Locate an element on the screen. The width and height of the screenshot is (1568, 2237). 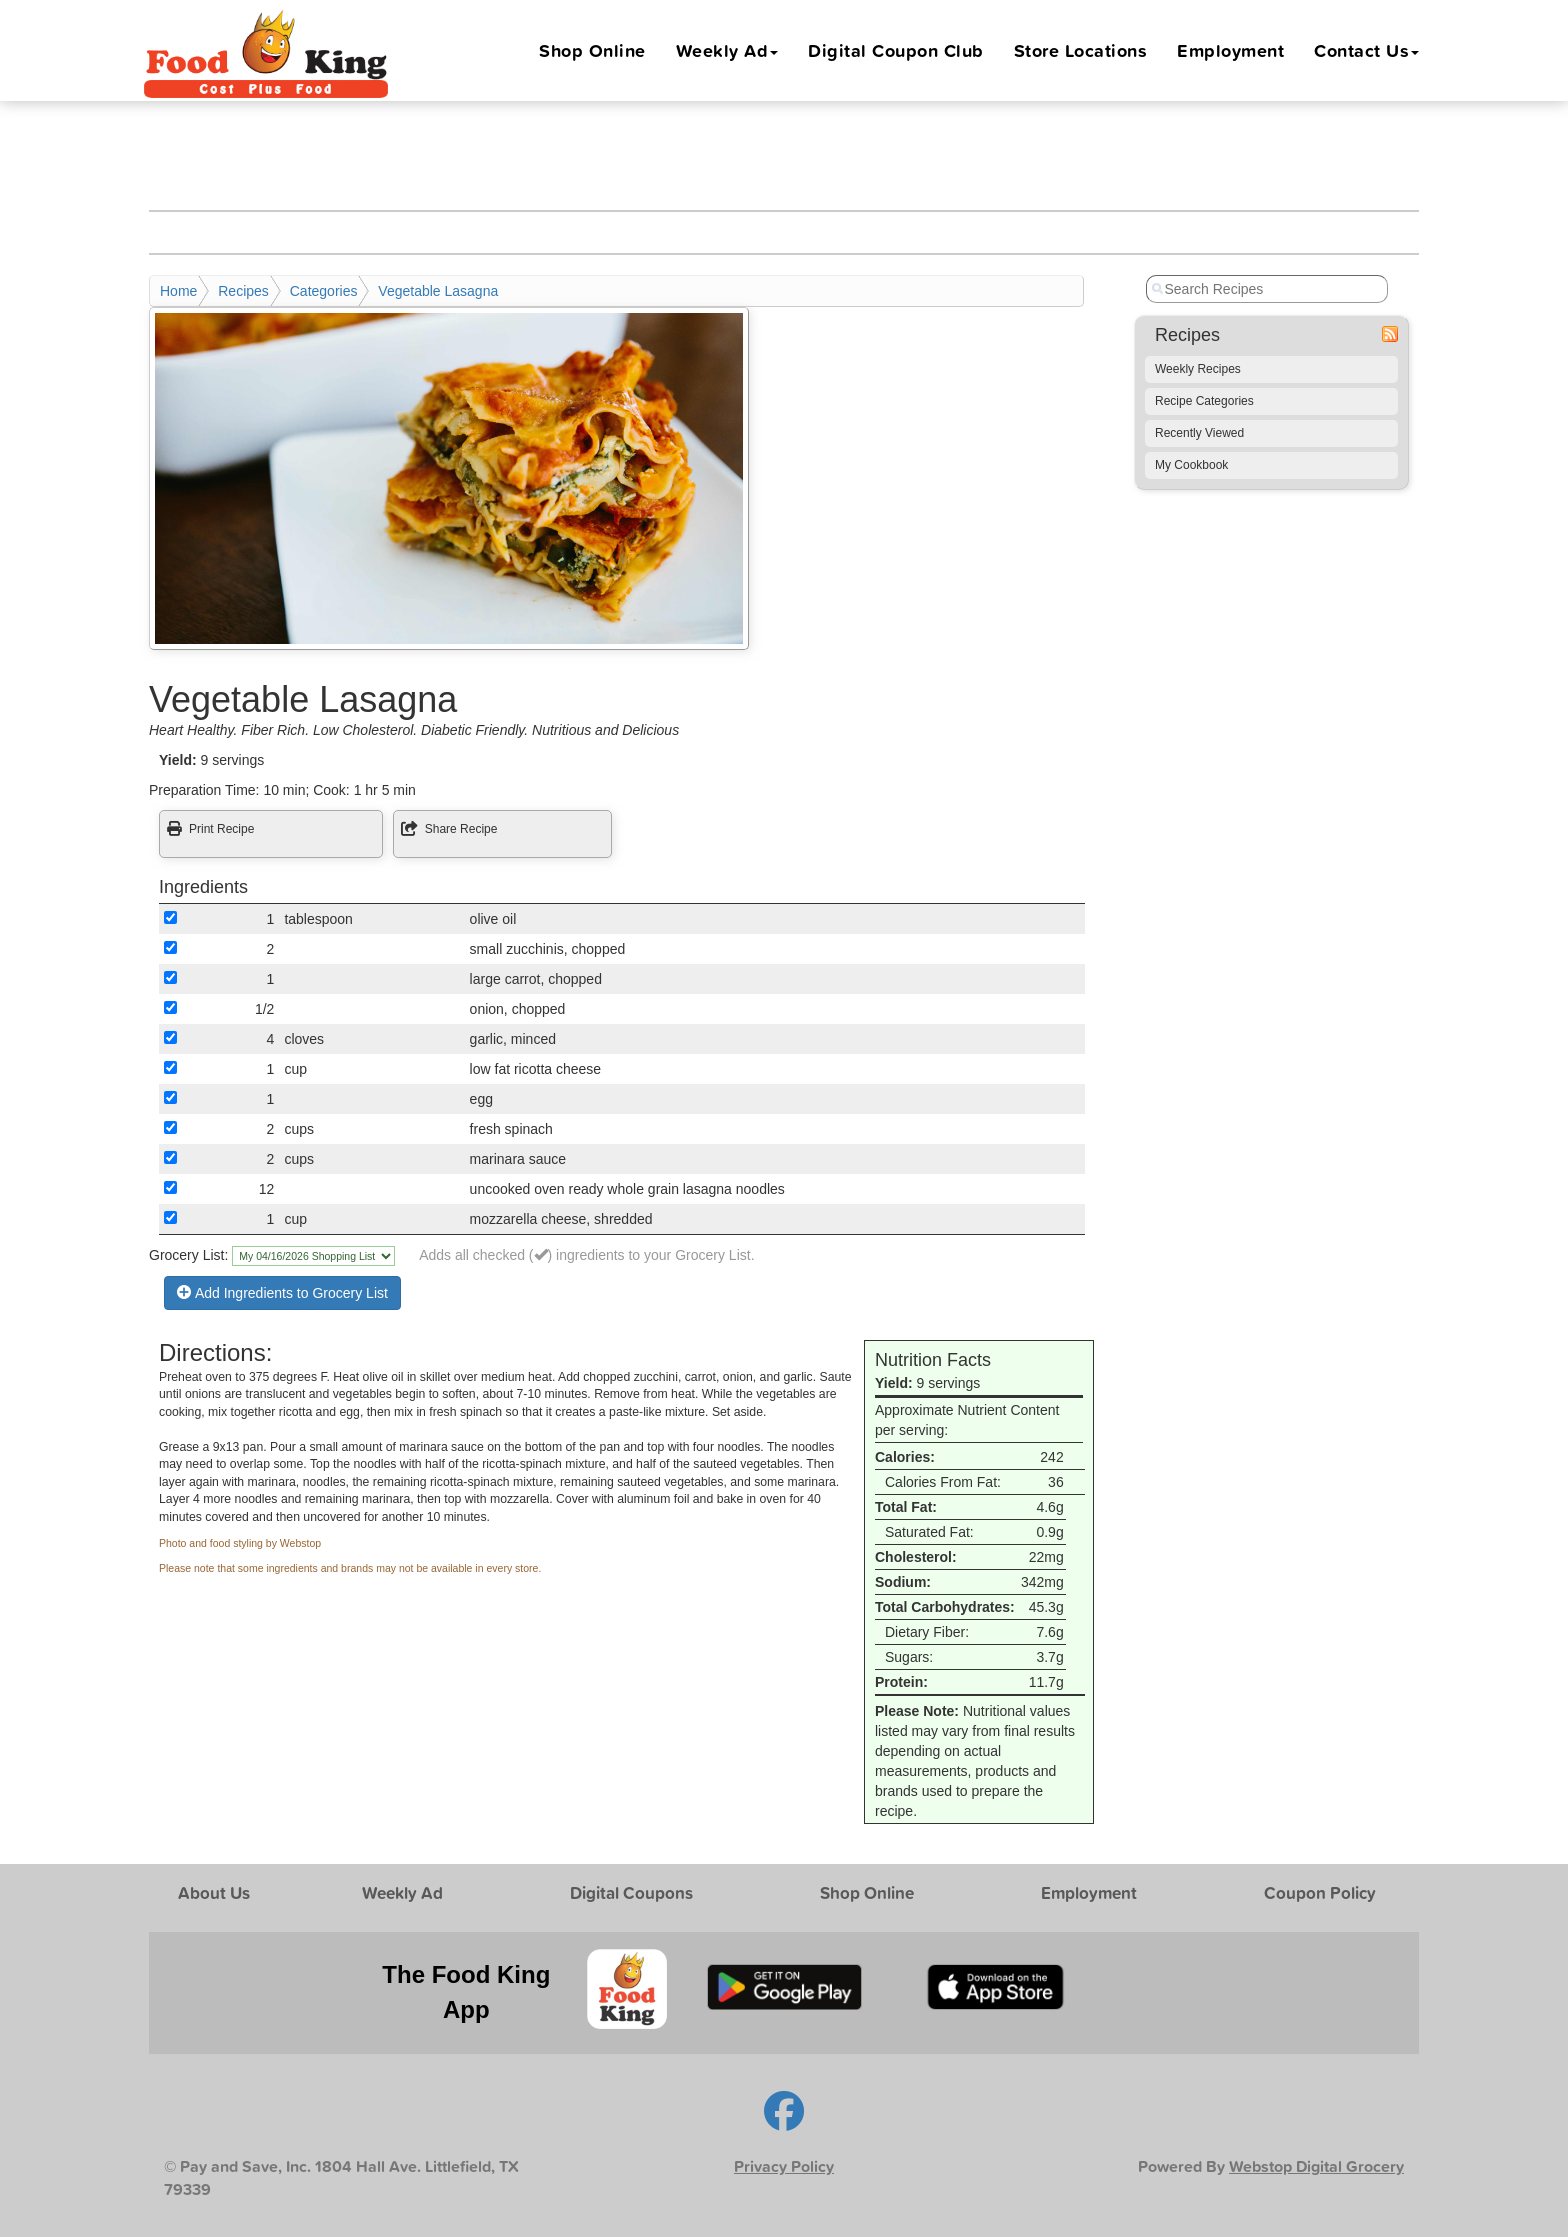
Privacy Policy is located at coordinates (784, 2166).